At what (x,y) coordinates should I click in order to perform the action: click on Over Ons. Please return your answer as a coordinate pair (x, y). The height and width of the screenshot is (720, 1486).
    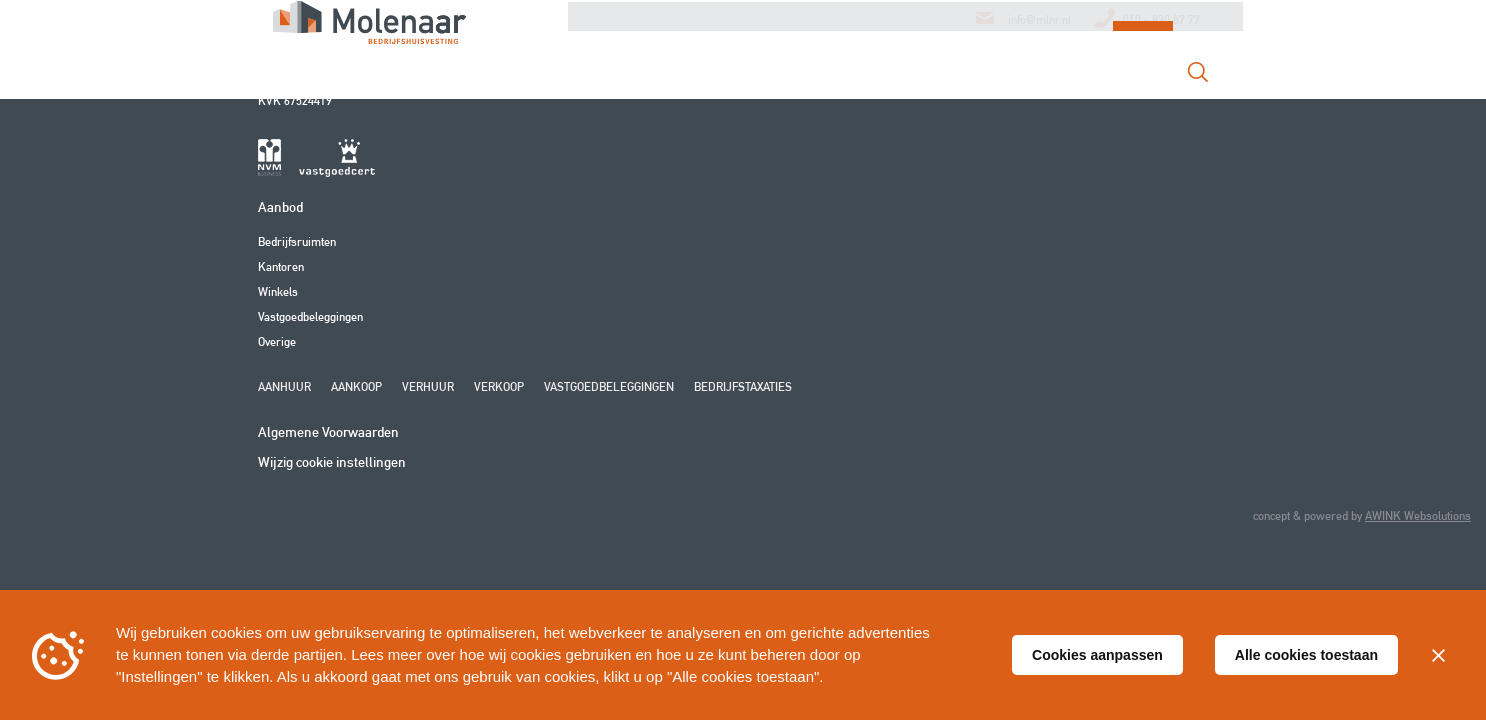
    Looking at the image, I should click on (630, 80).